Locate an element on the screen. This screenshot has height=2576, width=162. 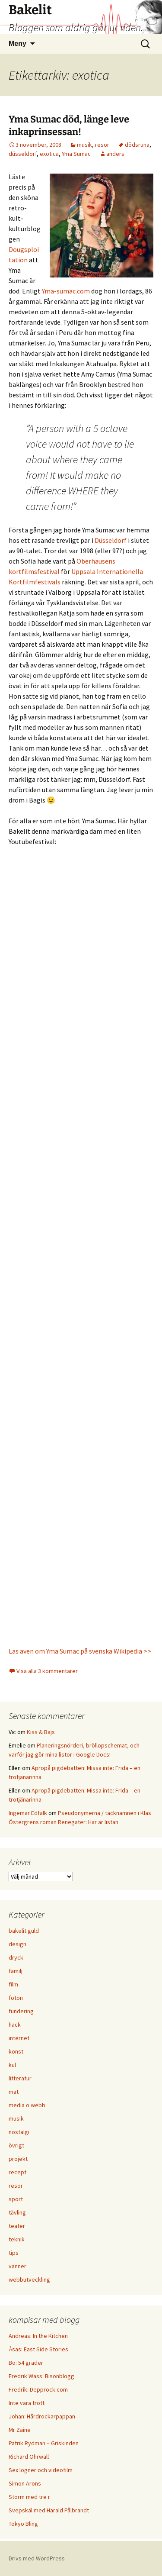
resor is located at coordinates (102, 144).